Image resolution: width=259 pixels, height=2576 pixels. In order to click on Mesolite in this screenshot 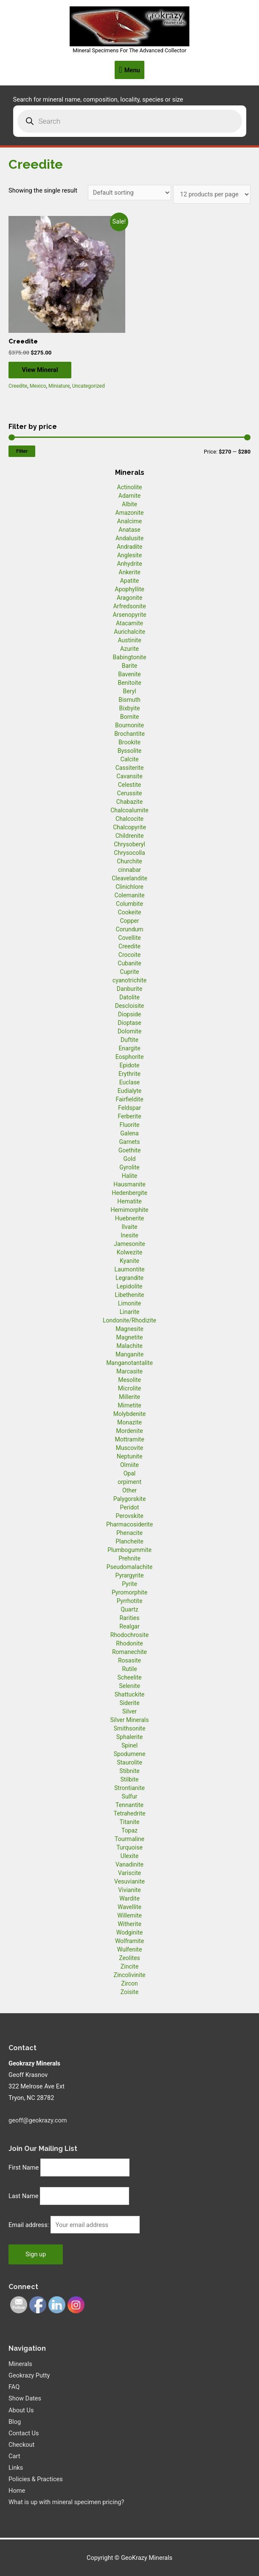, I will do `click(129, 1379)`.